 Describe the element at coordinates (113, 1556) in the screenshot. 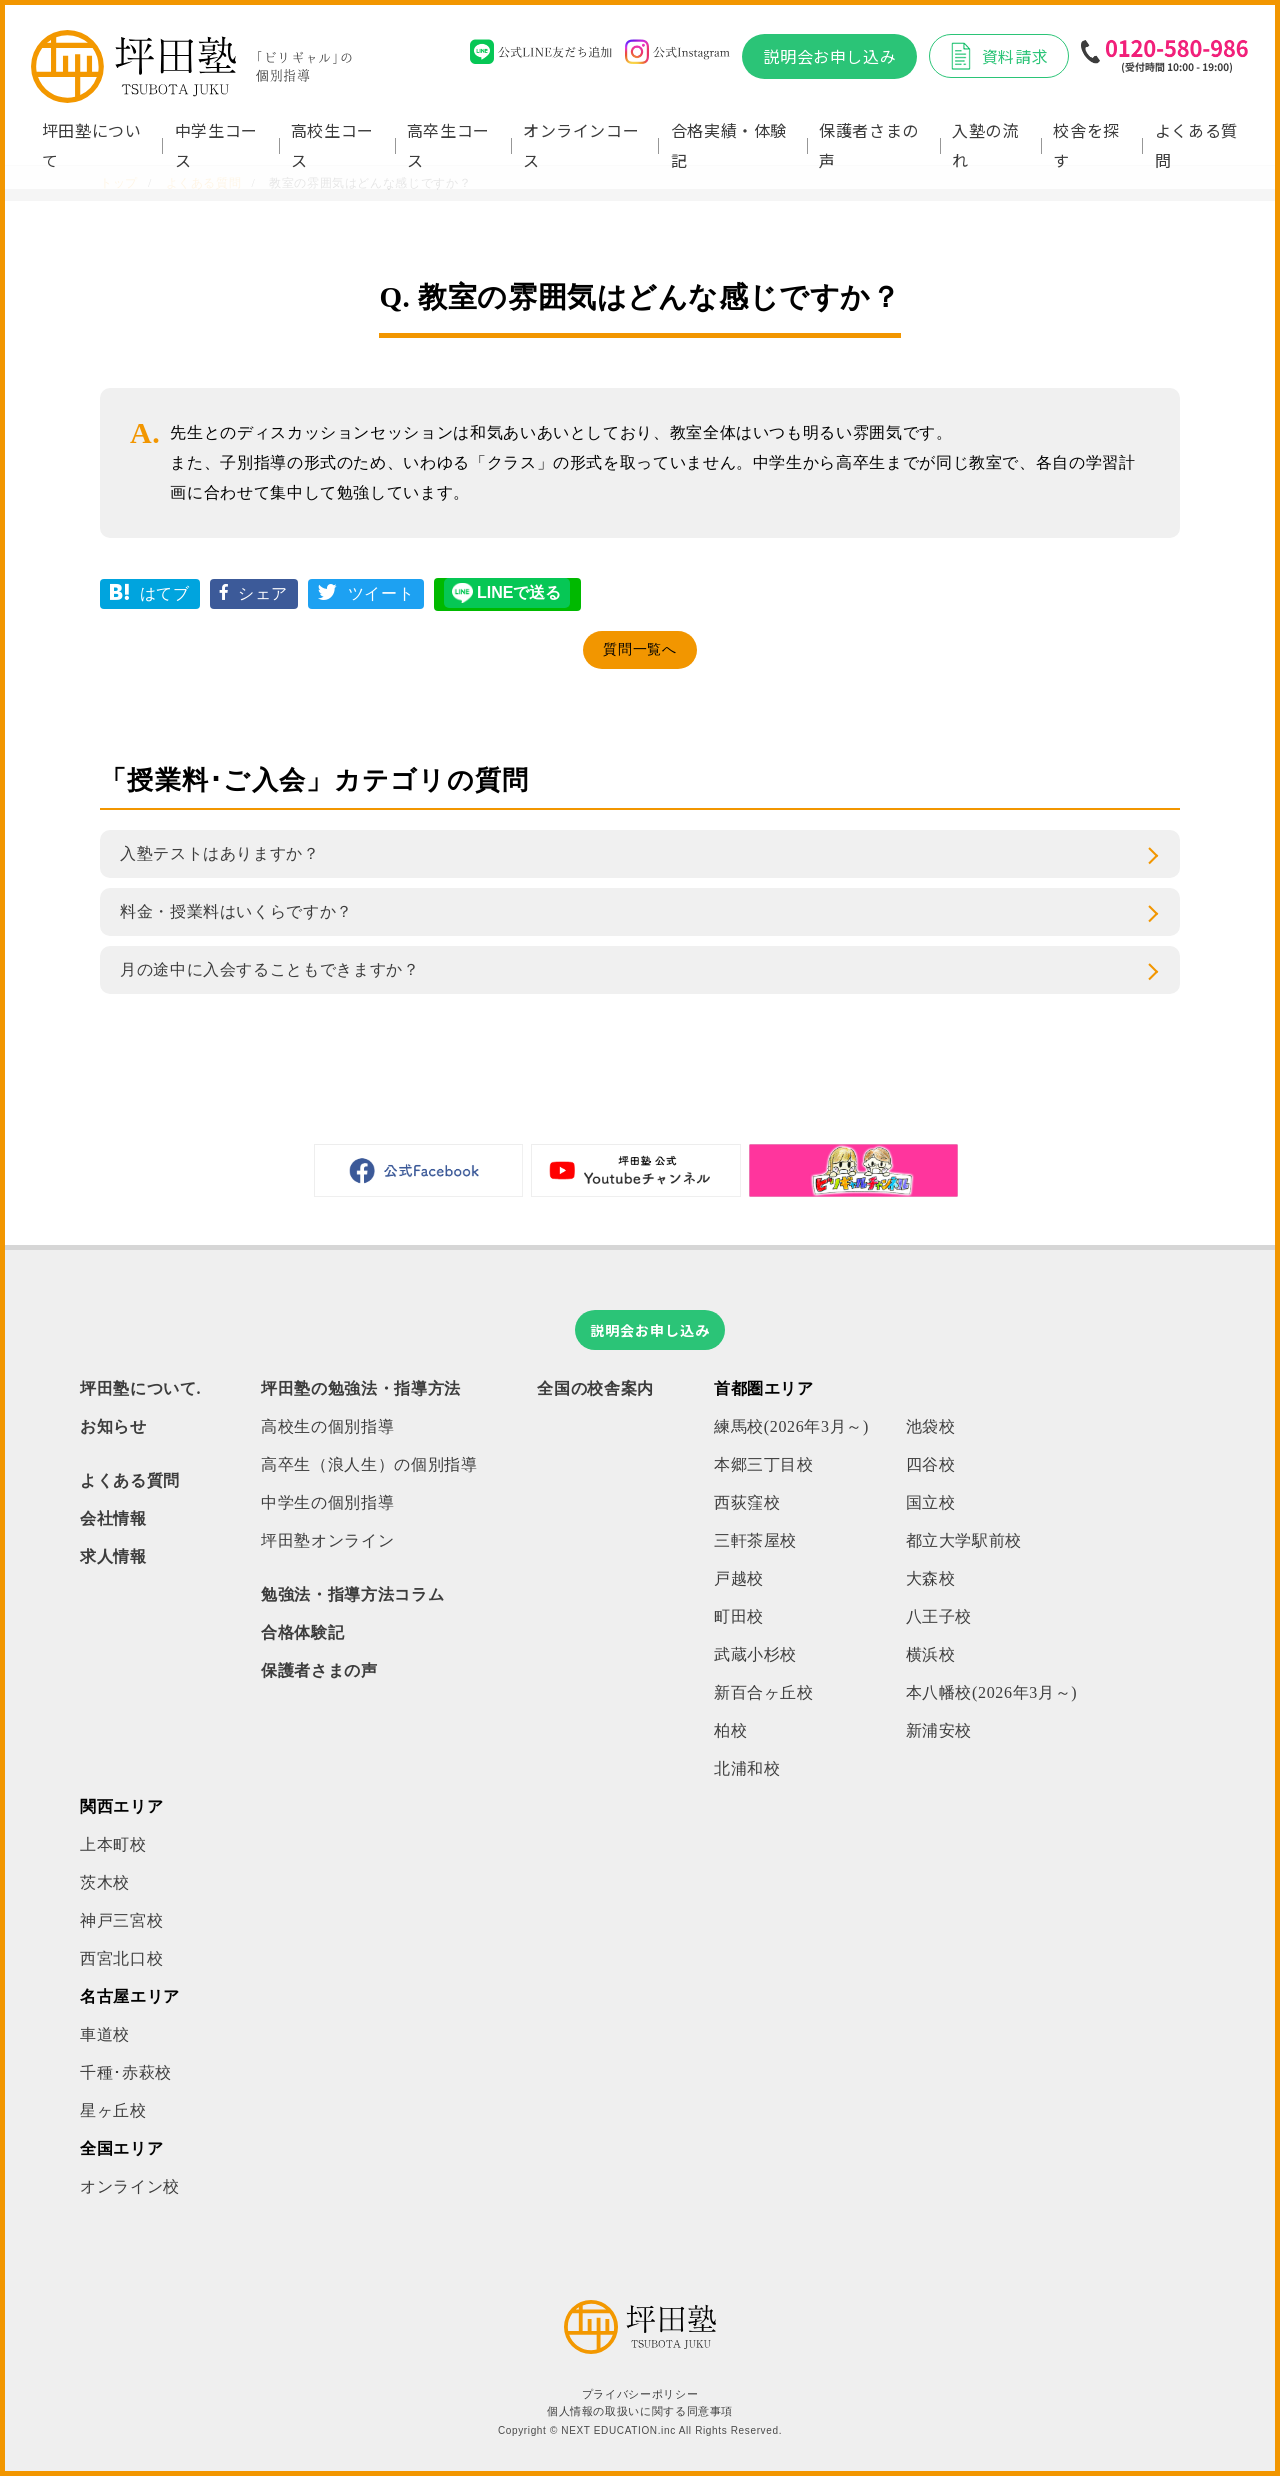

I see `求人情報` at that location.